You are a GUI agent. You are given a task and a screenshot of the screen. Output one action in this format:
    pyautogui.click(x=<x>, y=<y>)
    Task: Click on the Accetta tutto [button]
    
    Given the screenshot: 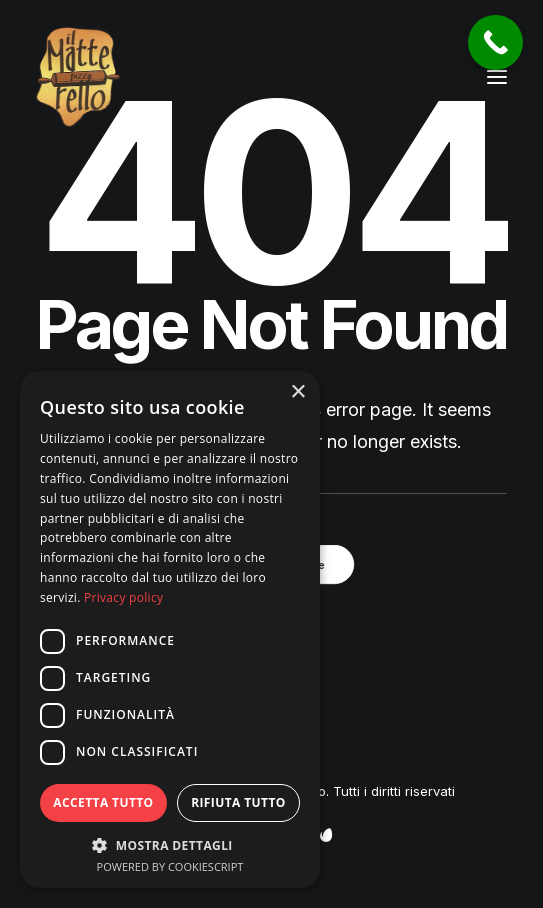 What is the action you would take?
    pyautogui.click(x=103, y=802)
    